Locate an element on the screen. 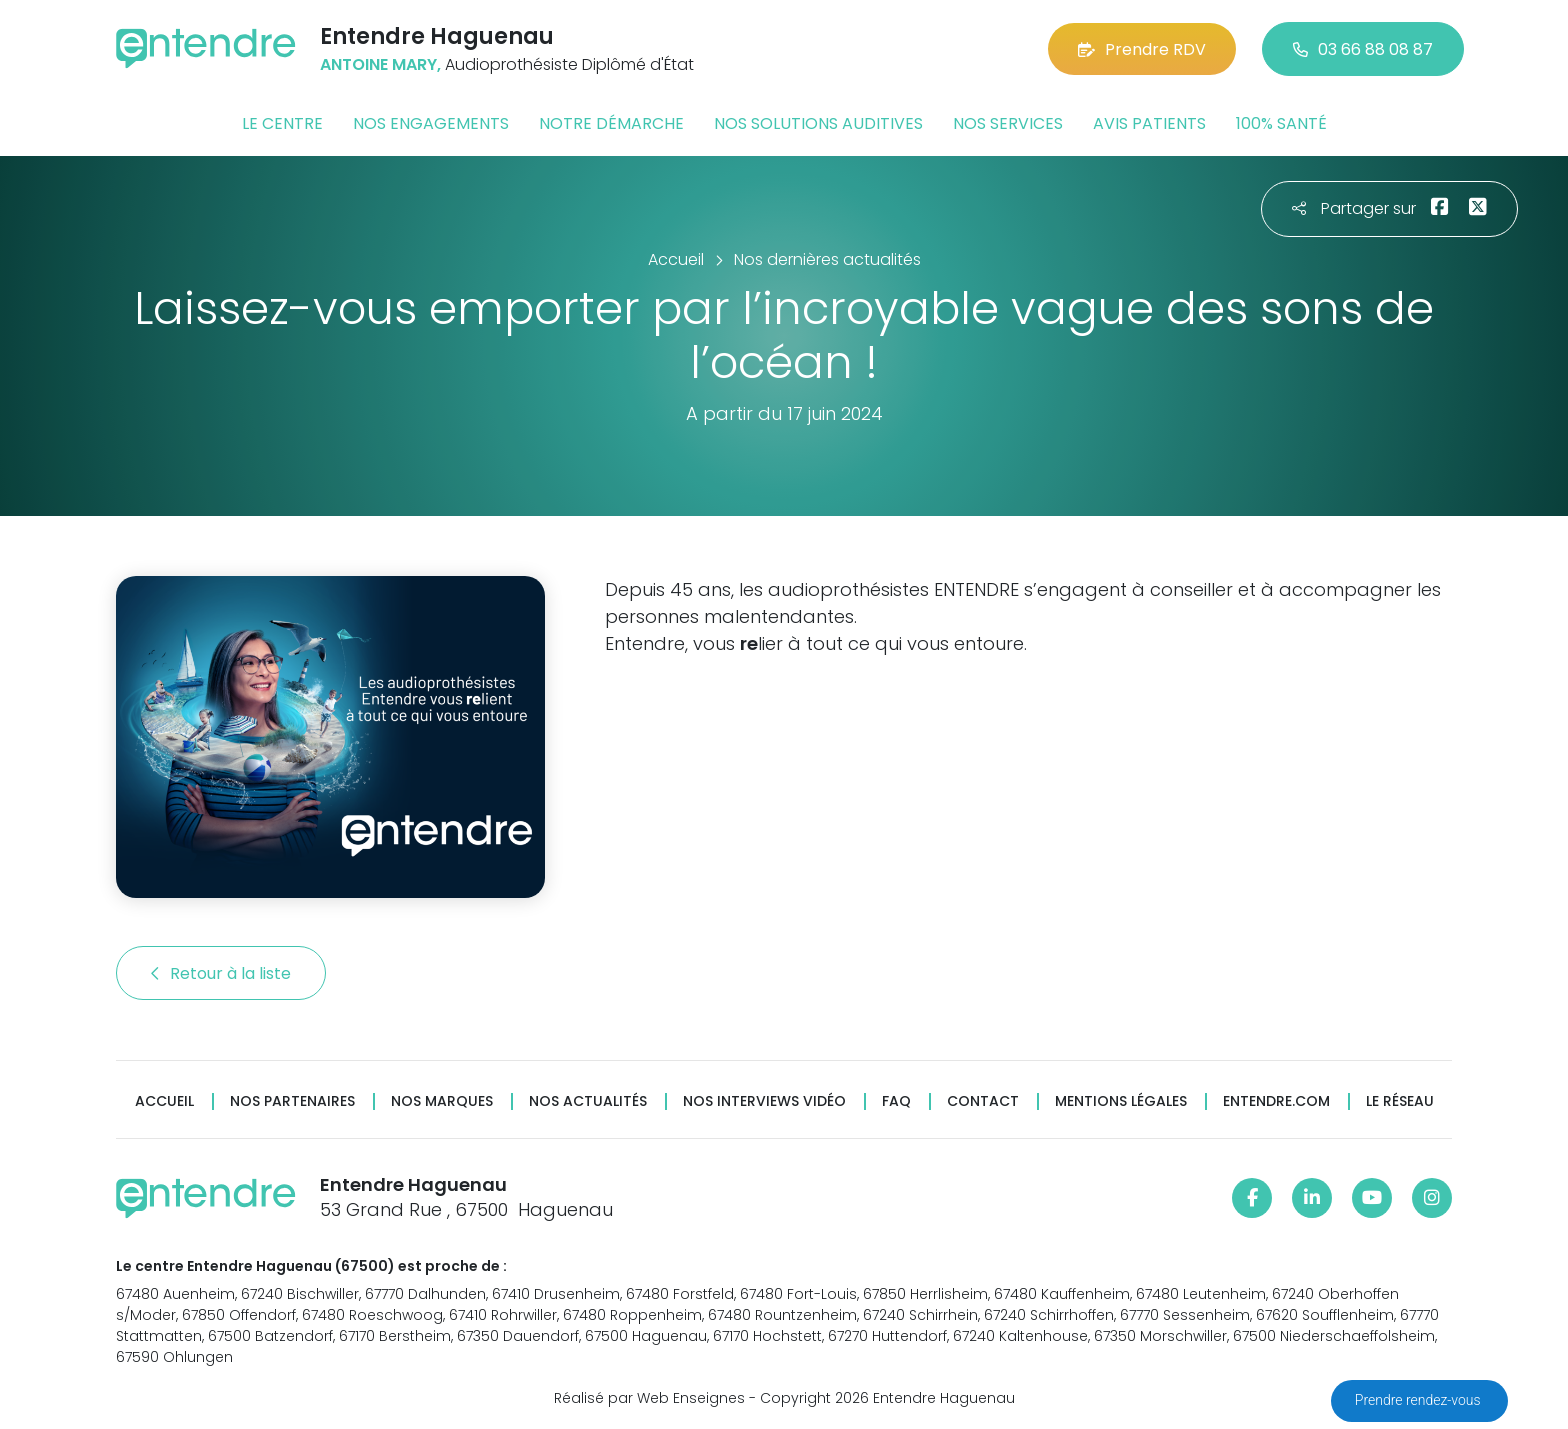  Entendre.com is located at coordinates (1276, 1101).